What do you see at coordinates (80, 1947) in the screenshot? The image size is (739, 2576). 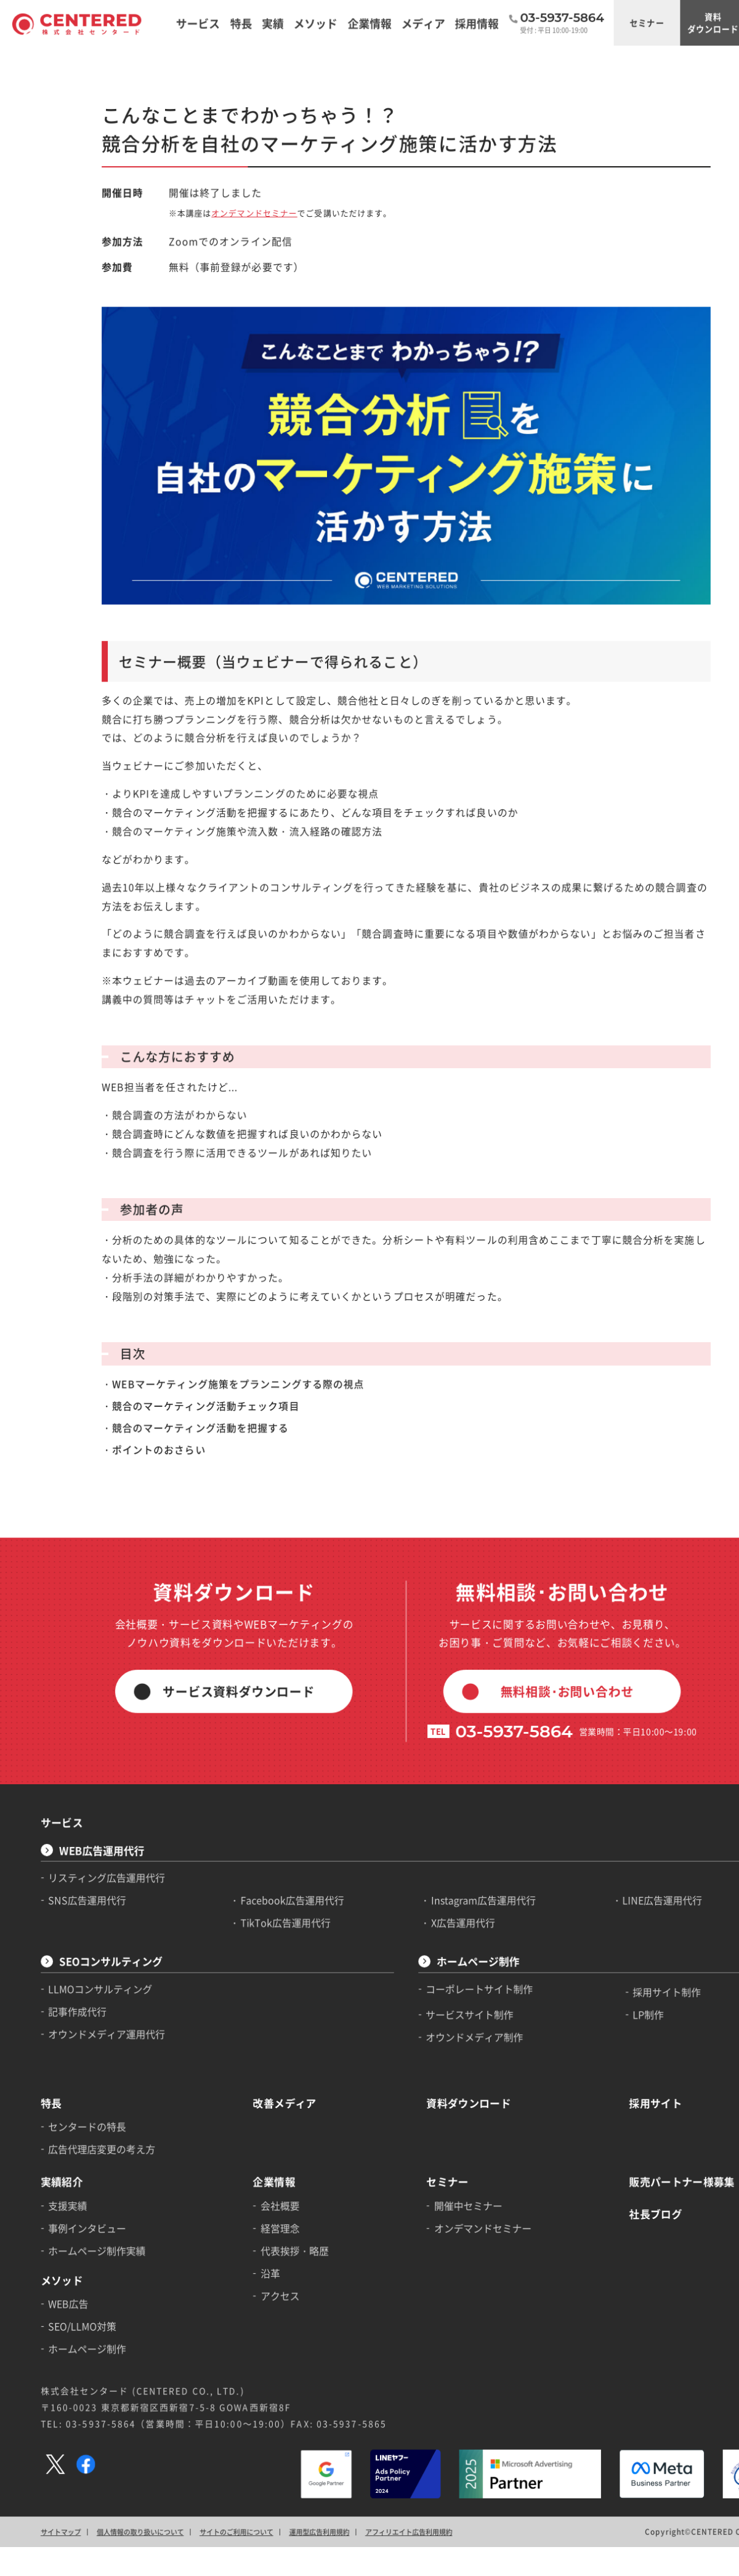 I see `センタードの特長` at bounding box center [80, 1947].